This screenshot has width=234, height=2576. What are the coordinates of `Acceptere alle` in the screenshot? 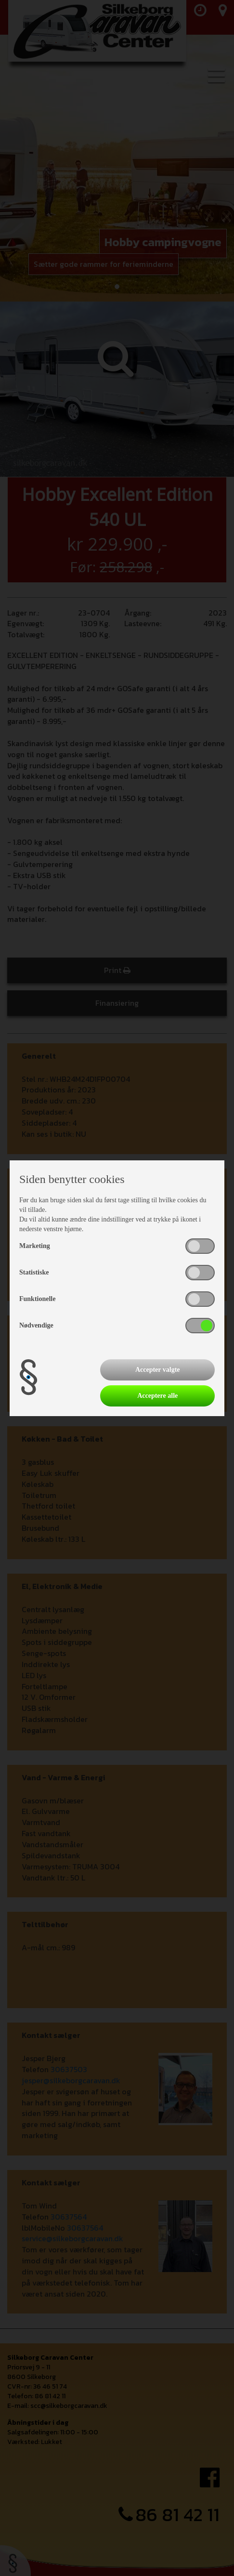 It's located at (157, 1395).